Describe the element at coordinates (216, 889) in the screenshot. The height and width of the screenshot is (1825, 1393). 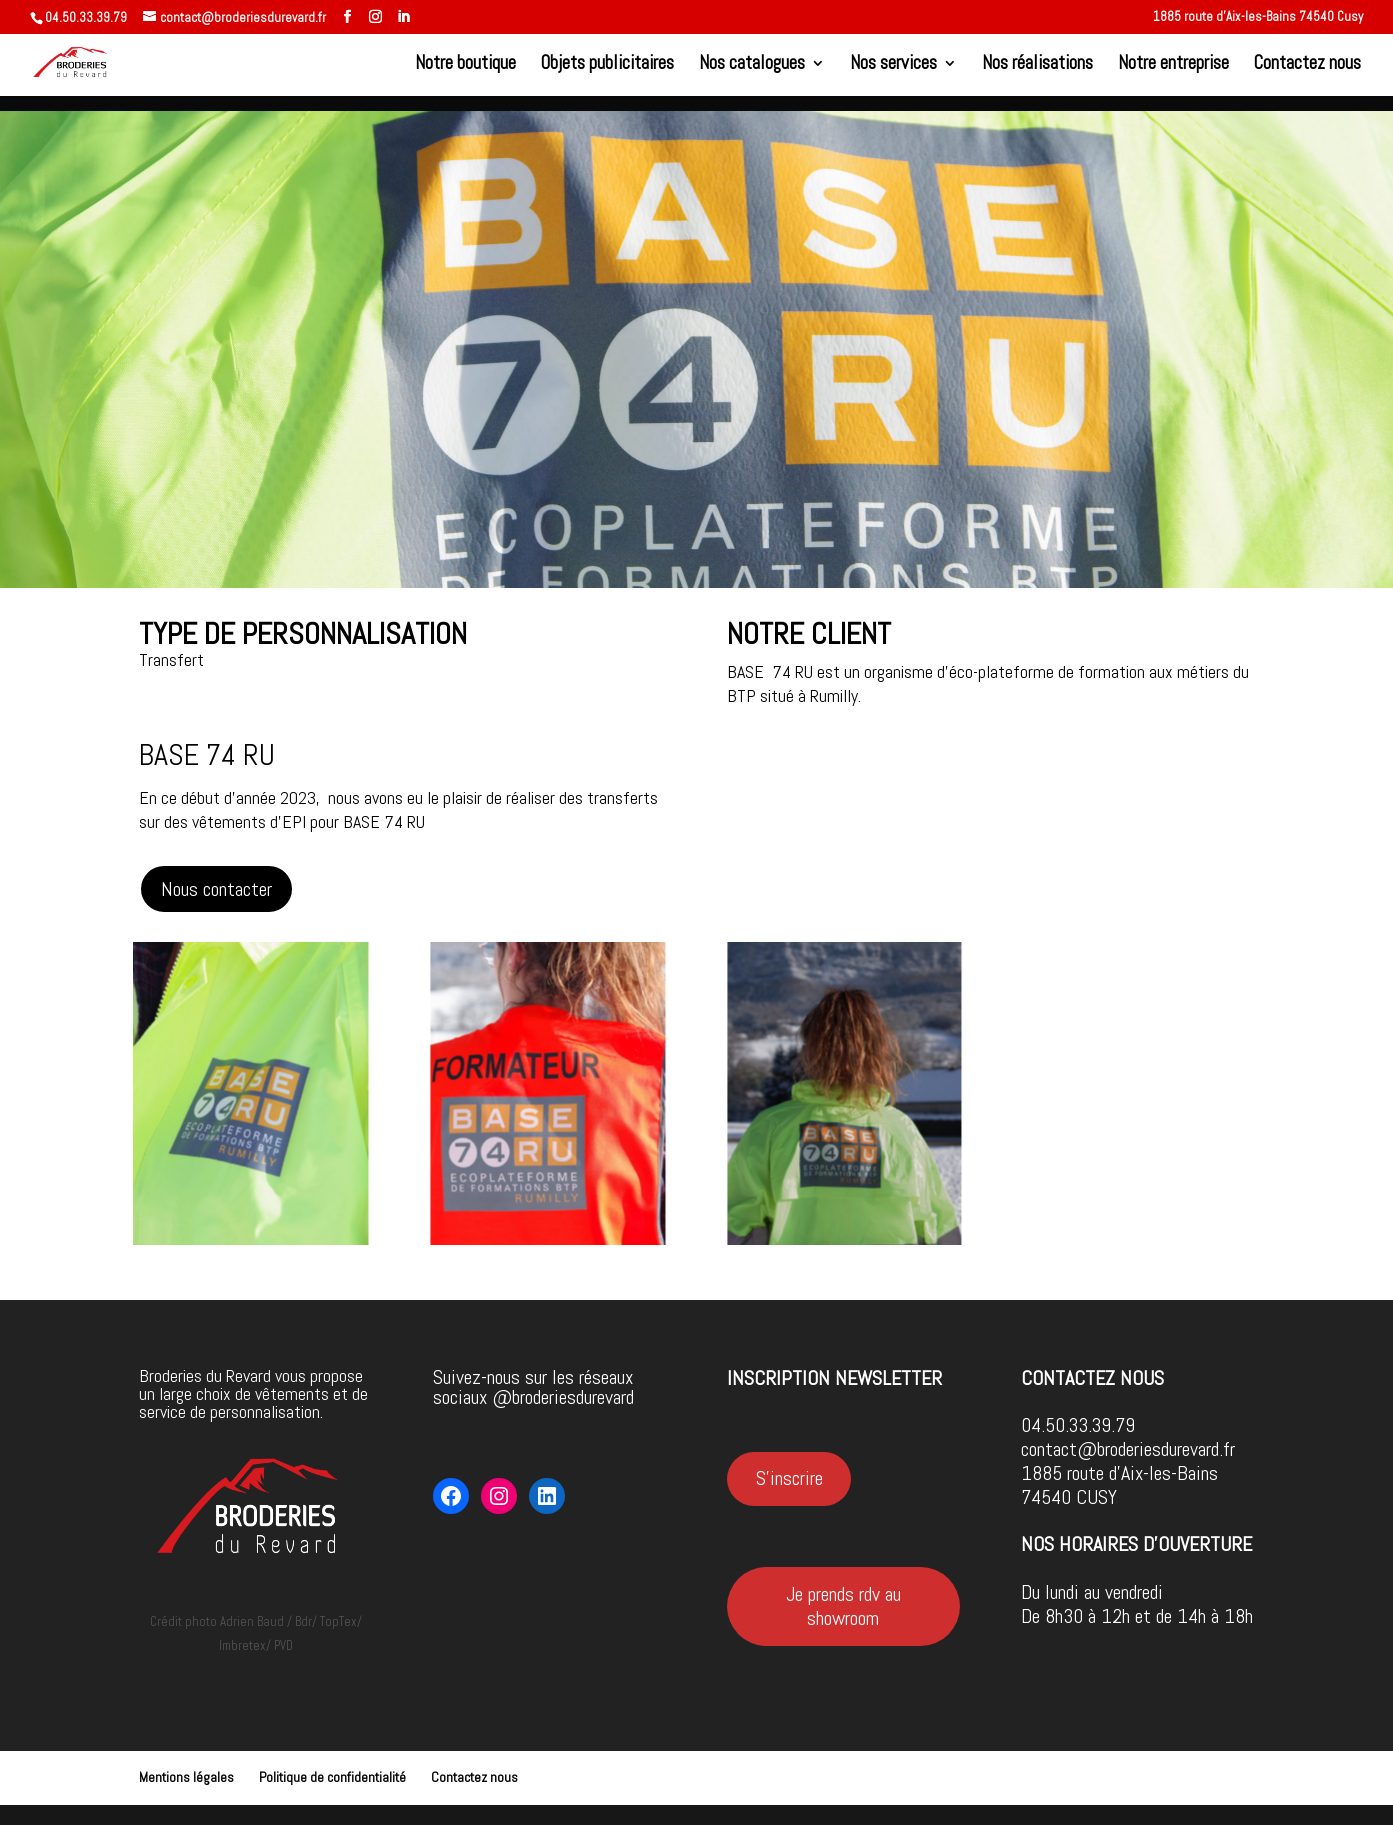
I see `Nous contacter` at that location.